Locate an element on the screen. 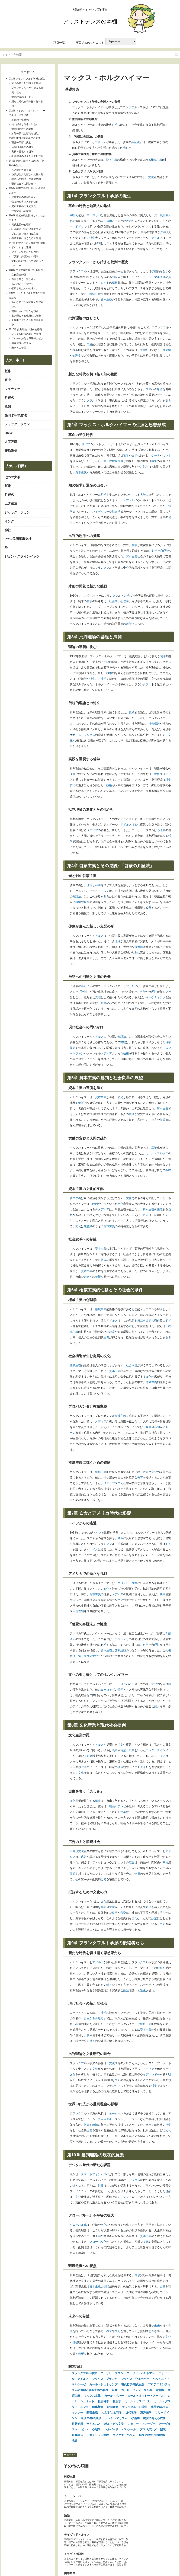  目次 is located at coordinates (23, 72).